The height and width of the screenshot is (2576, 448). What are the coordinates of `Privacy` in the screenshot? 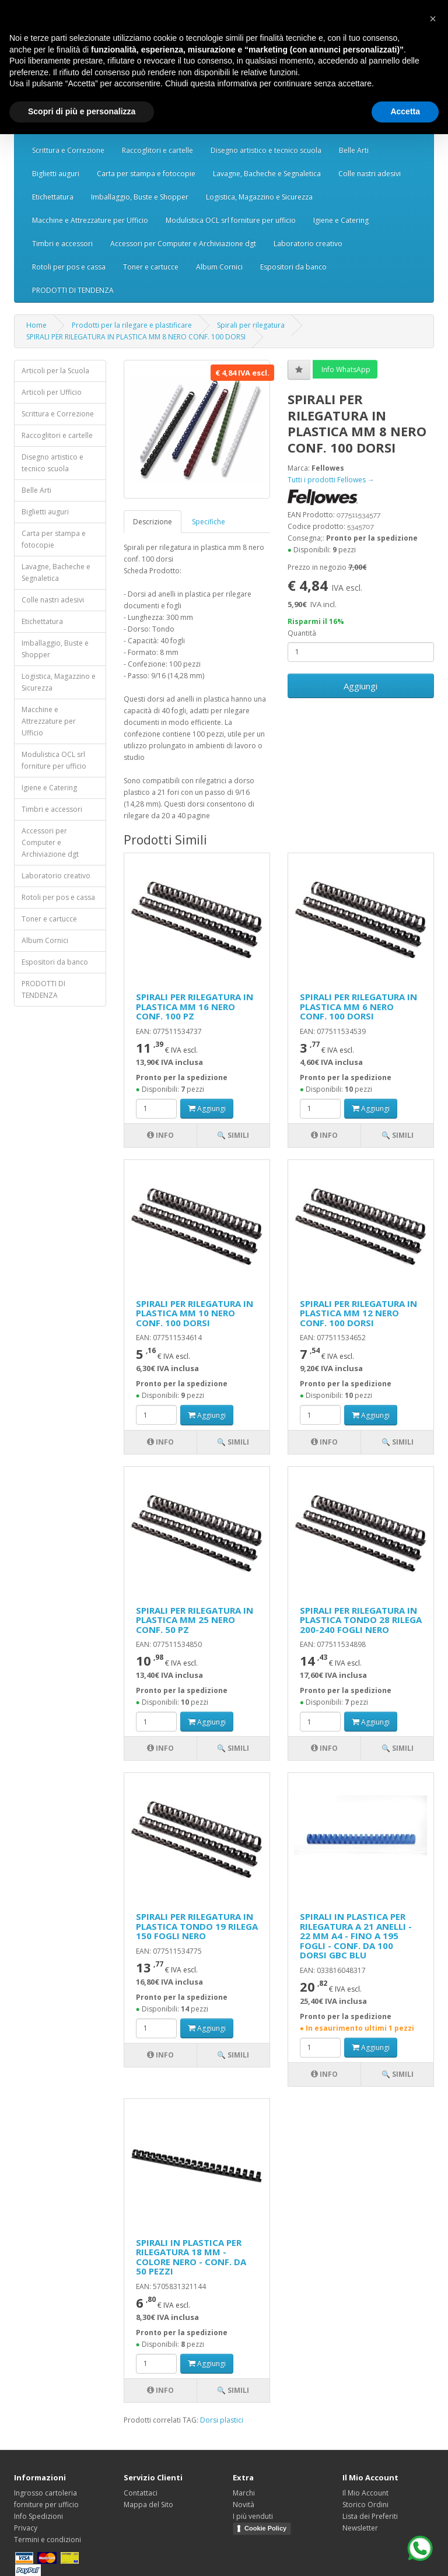 It's located at (25, 2528).